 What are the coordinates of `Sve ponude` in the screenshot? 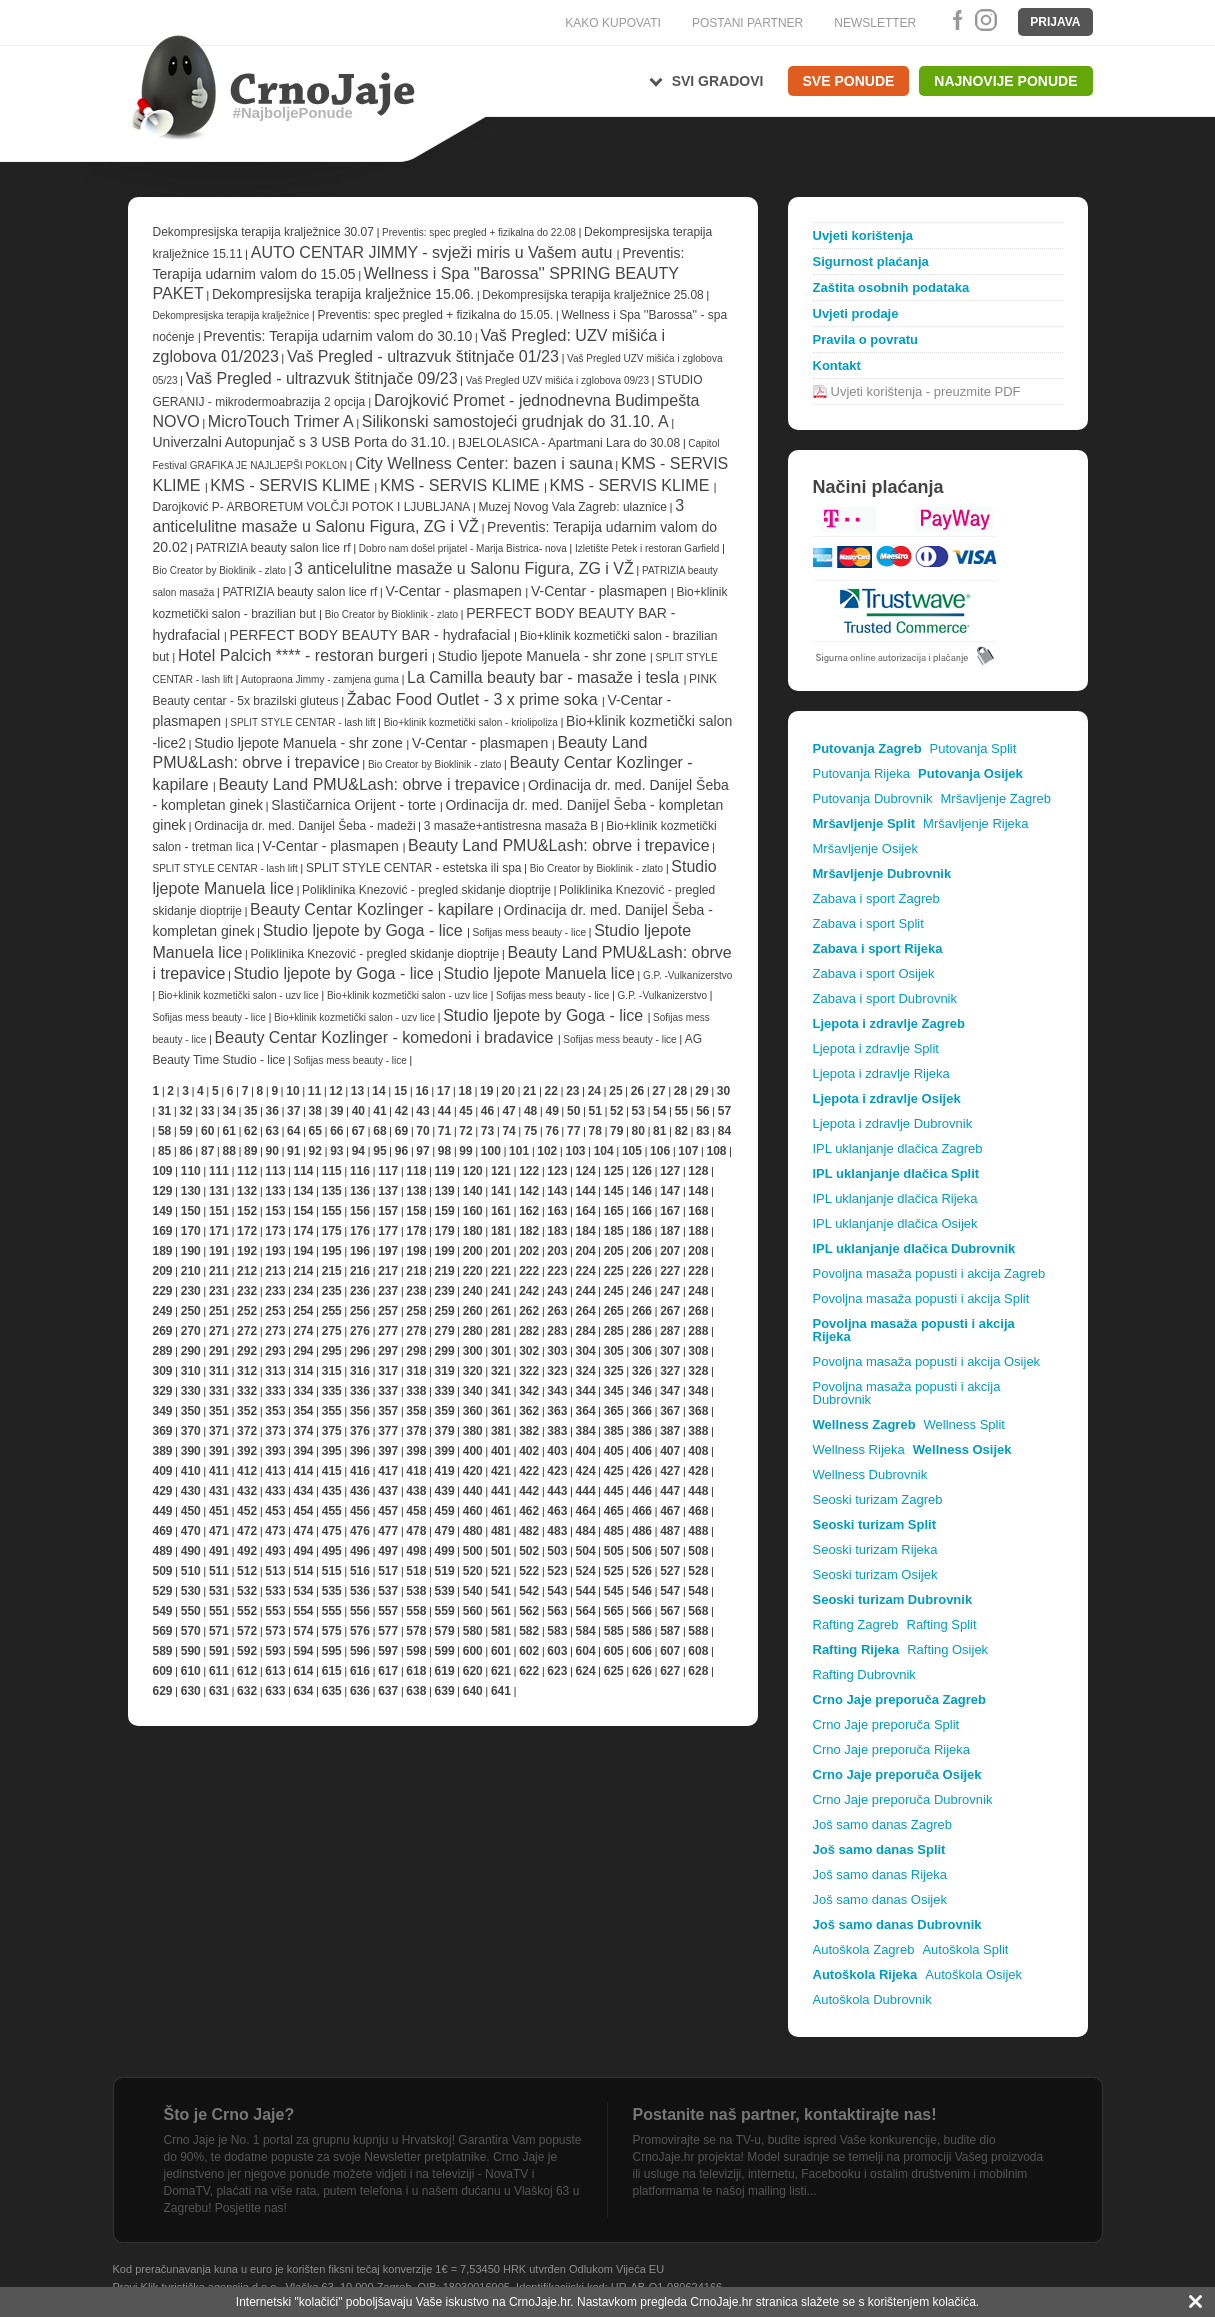 It's located at (849, 81).